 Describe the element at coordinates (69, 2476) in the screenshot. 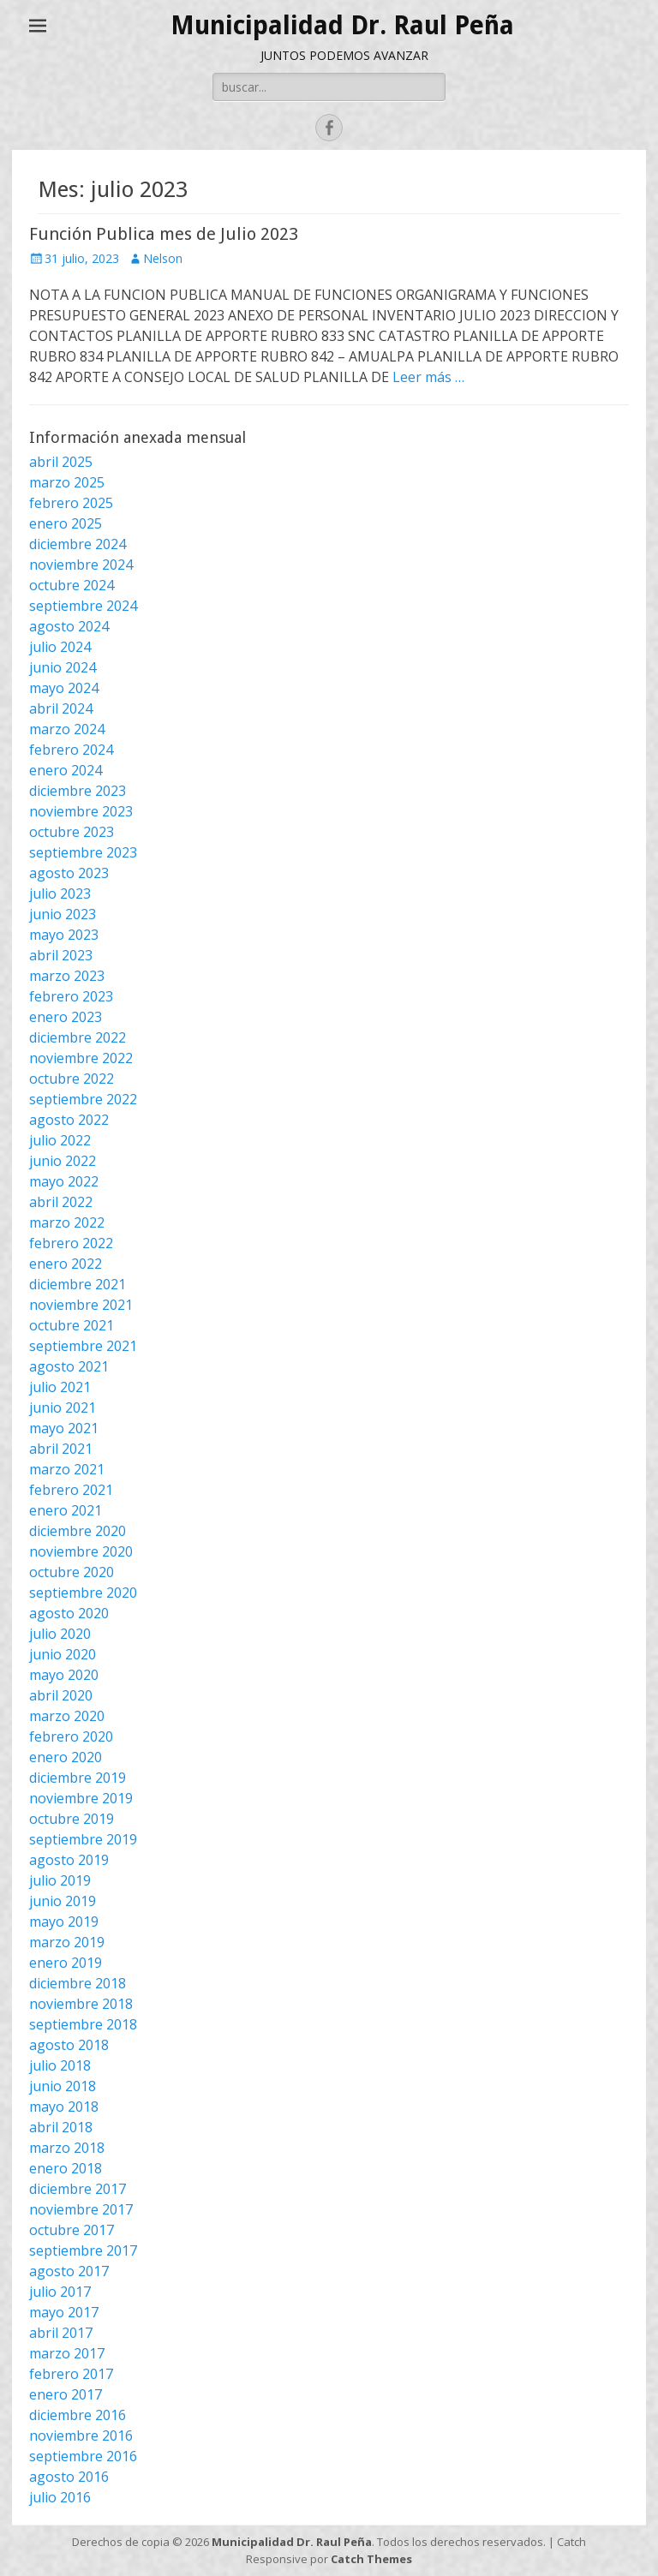

I see `agosto 2016` at that location.